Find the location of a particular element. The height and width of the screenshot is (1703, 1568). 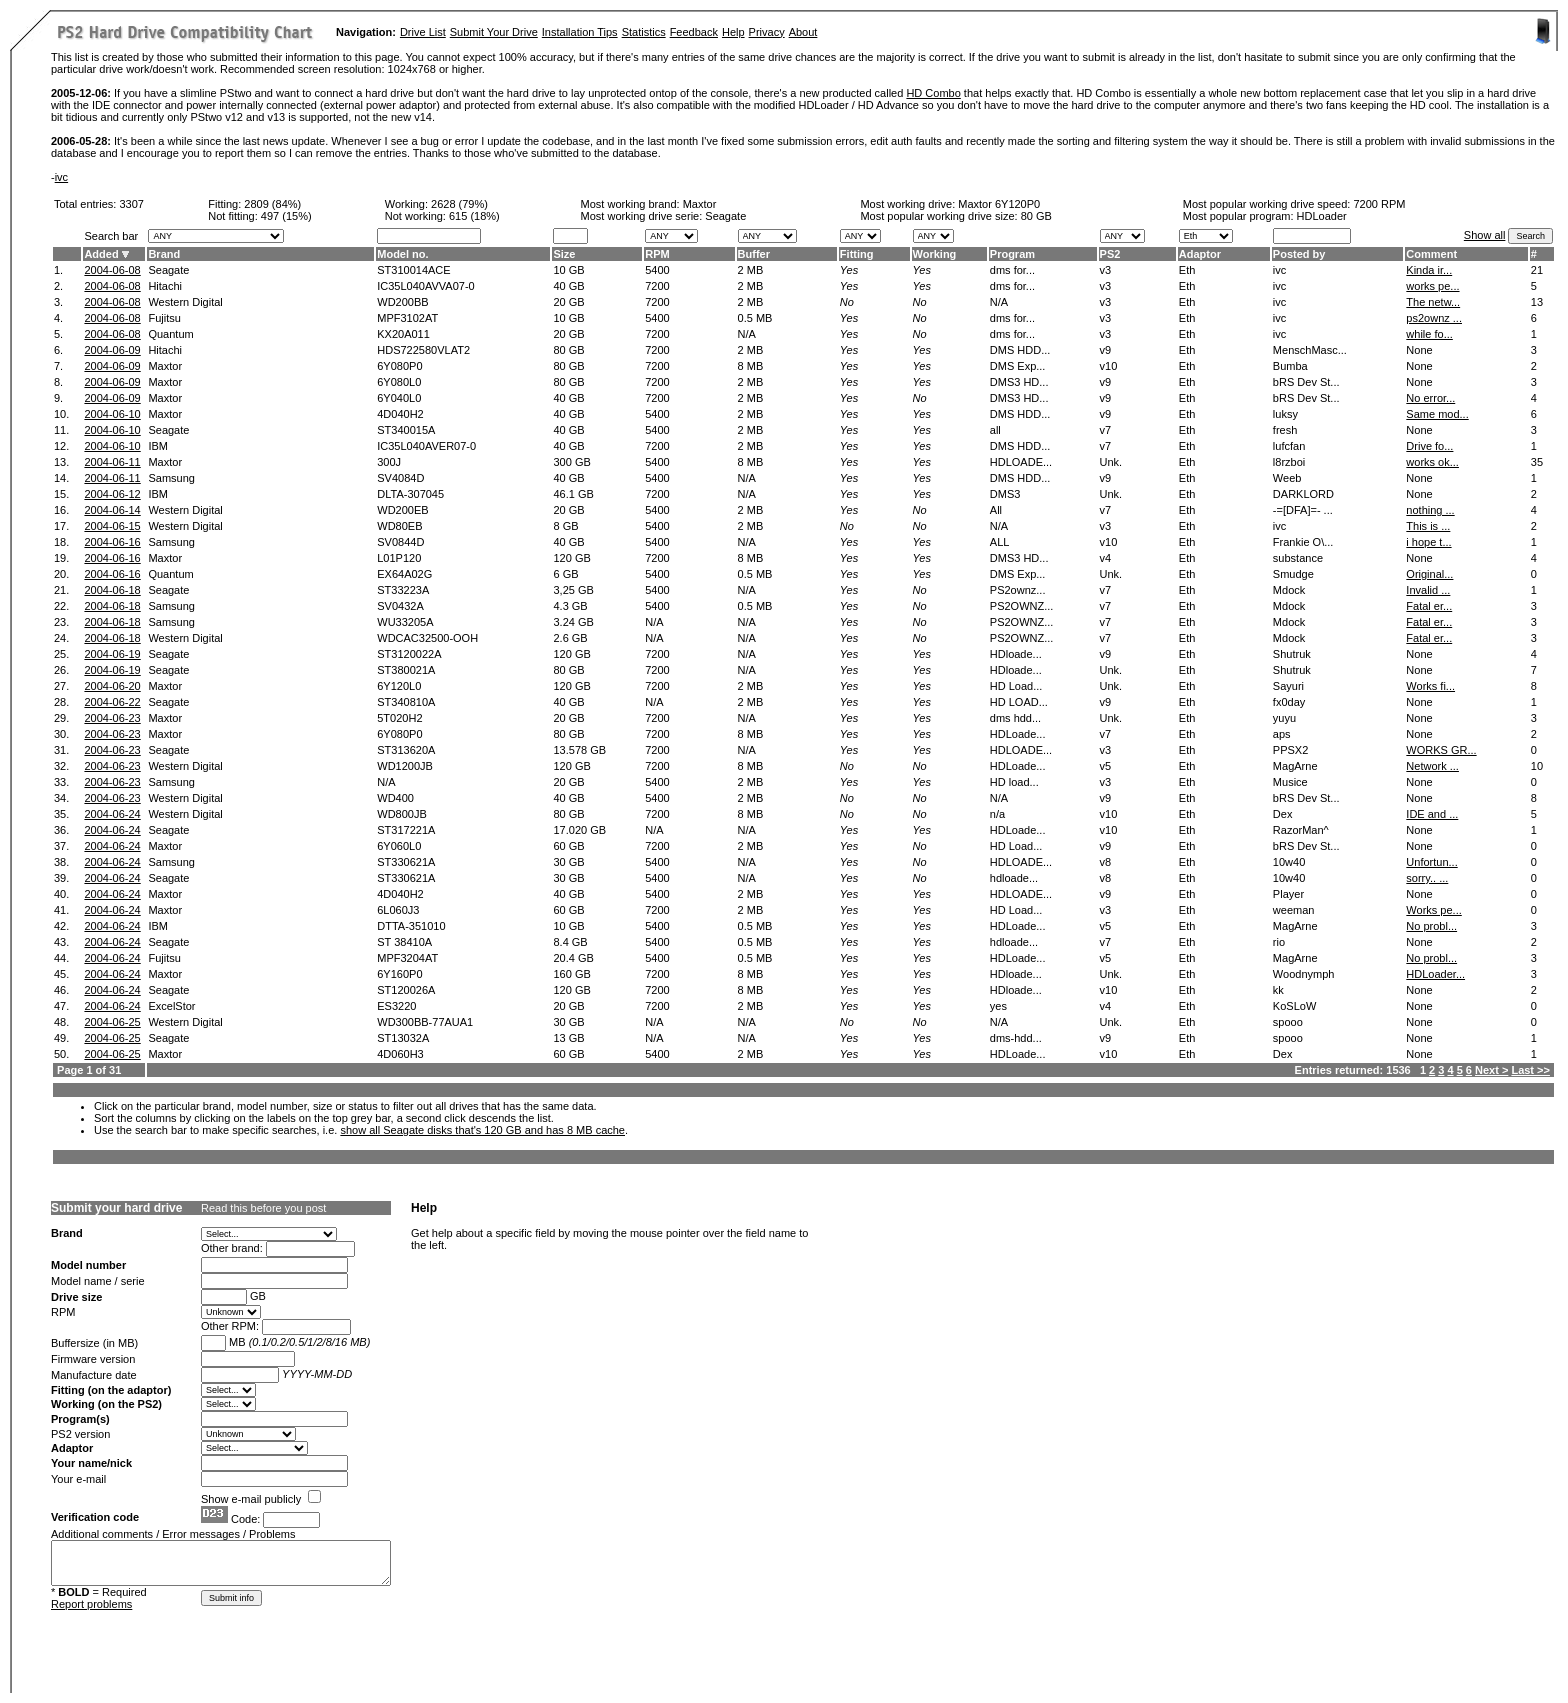

ST340810A is located at coordinates (406, 702).